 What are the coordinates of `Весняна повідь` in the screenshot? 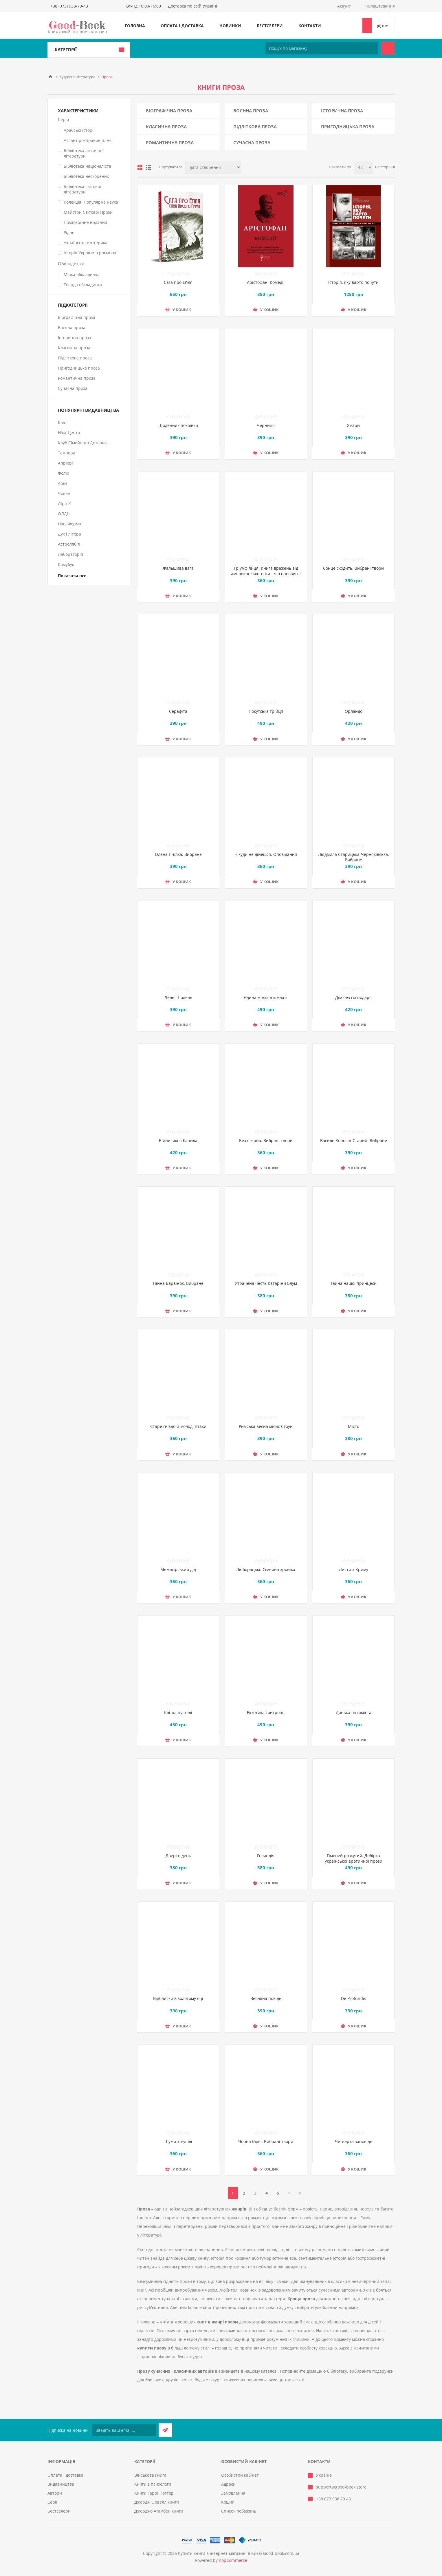 It's located at (265, 1998).